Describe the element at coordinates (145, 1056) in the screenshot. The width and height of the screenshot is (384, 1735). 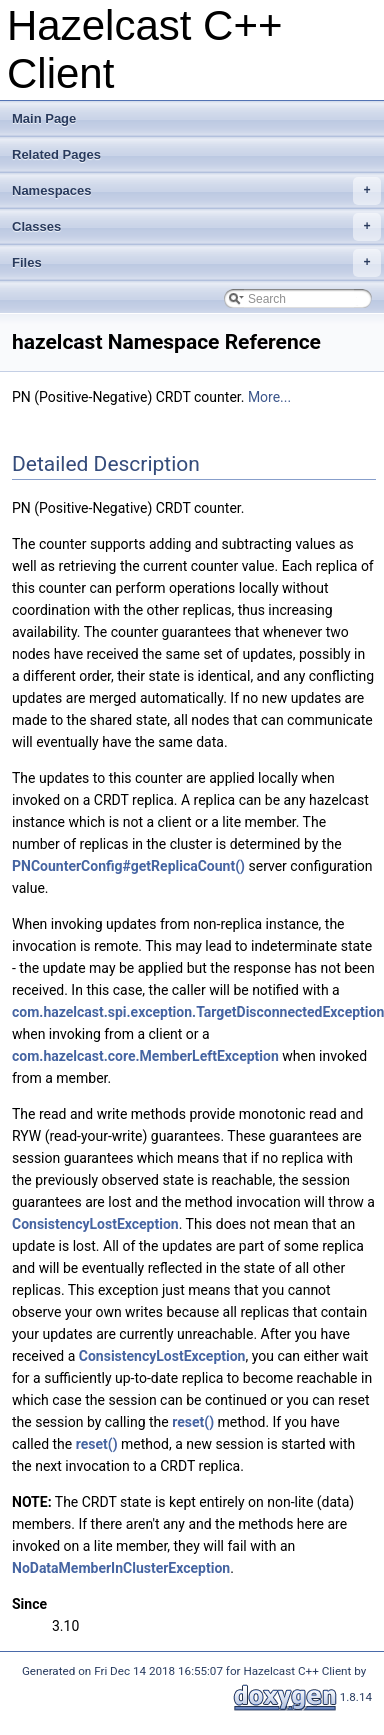
I see `com.hazelcast.core.MemberLeftException` at that location.